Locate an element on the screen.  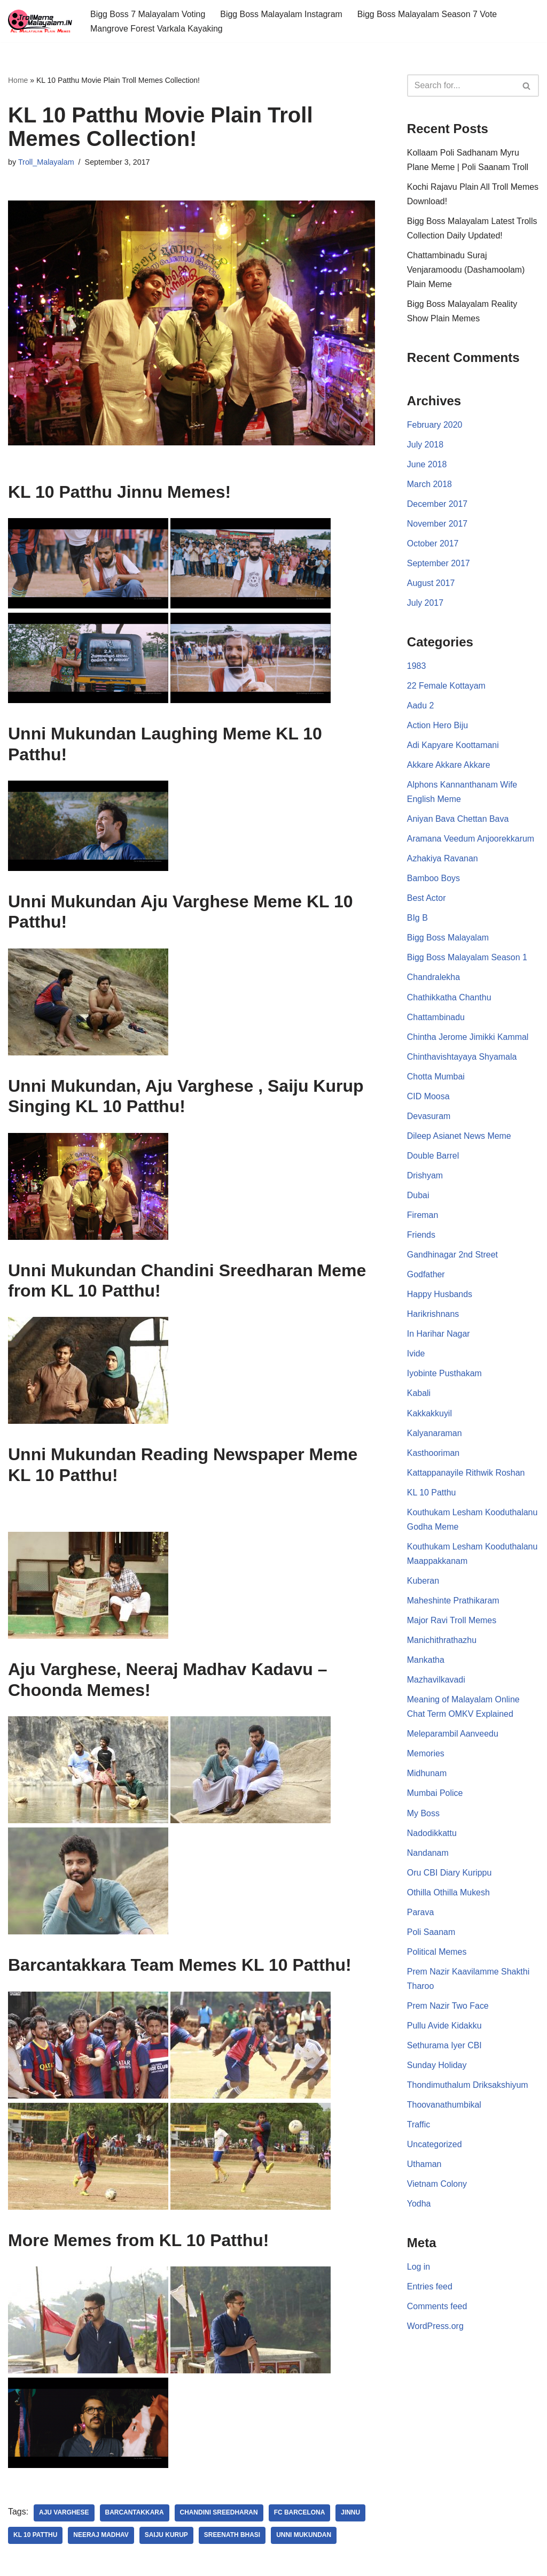
July 2017 is located at coordinates (425, 604).